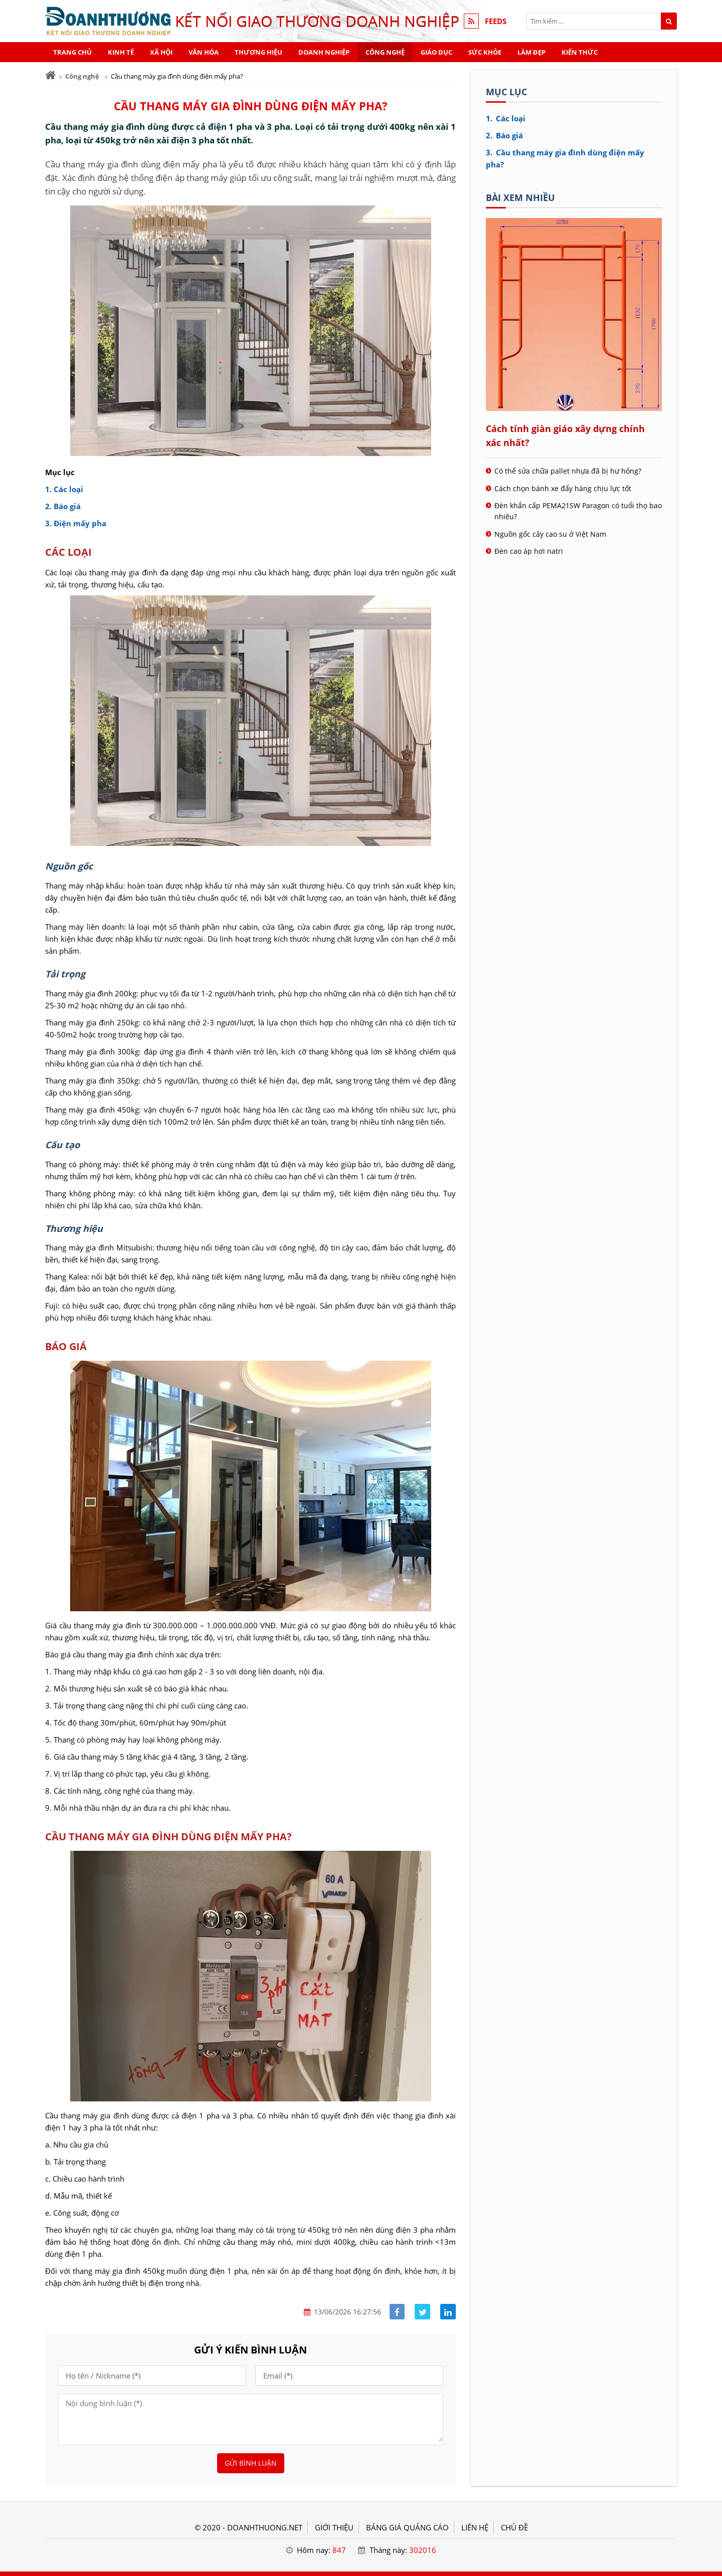  I want to click on Thương hiệu, so click(258, 52).